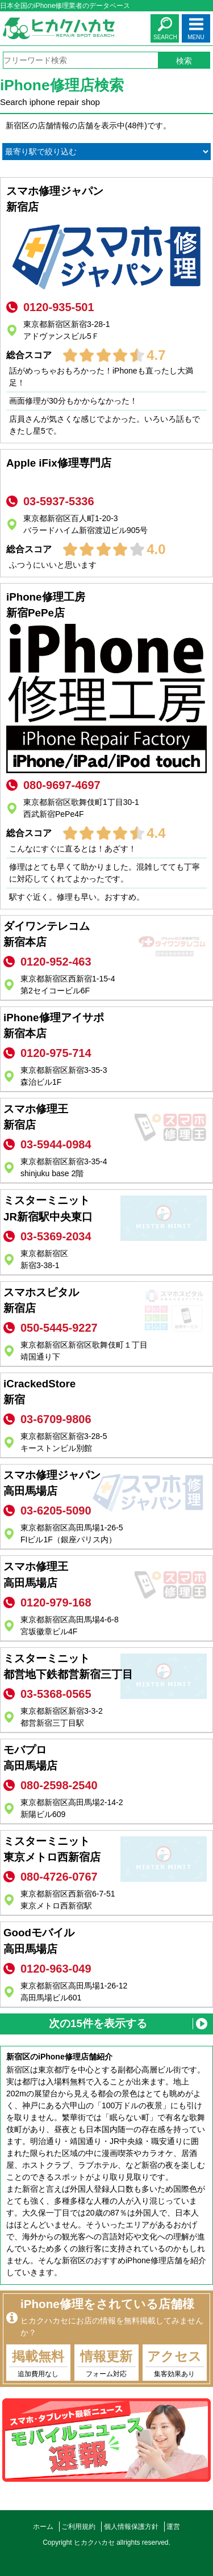  I want to click on 080-4726-0767, so click(59, 1876).